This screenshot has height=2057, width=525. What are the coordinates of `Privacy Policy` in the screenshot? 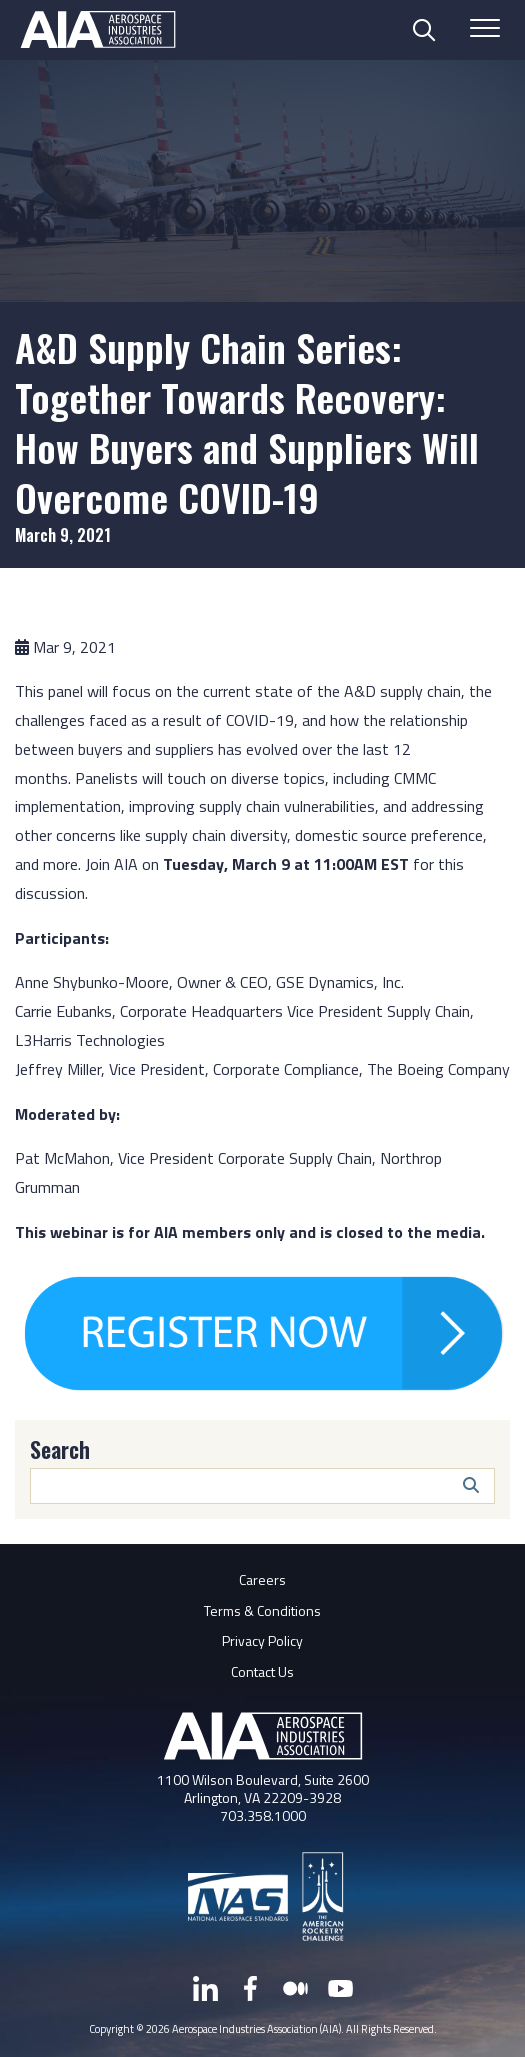 It's located at (262, 1640).